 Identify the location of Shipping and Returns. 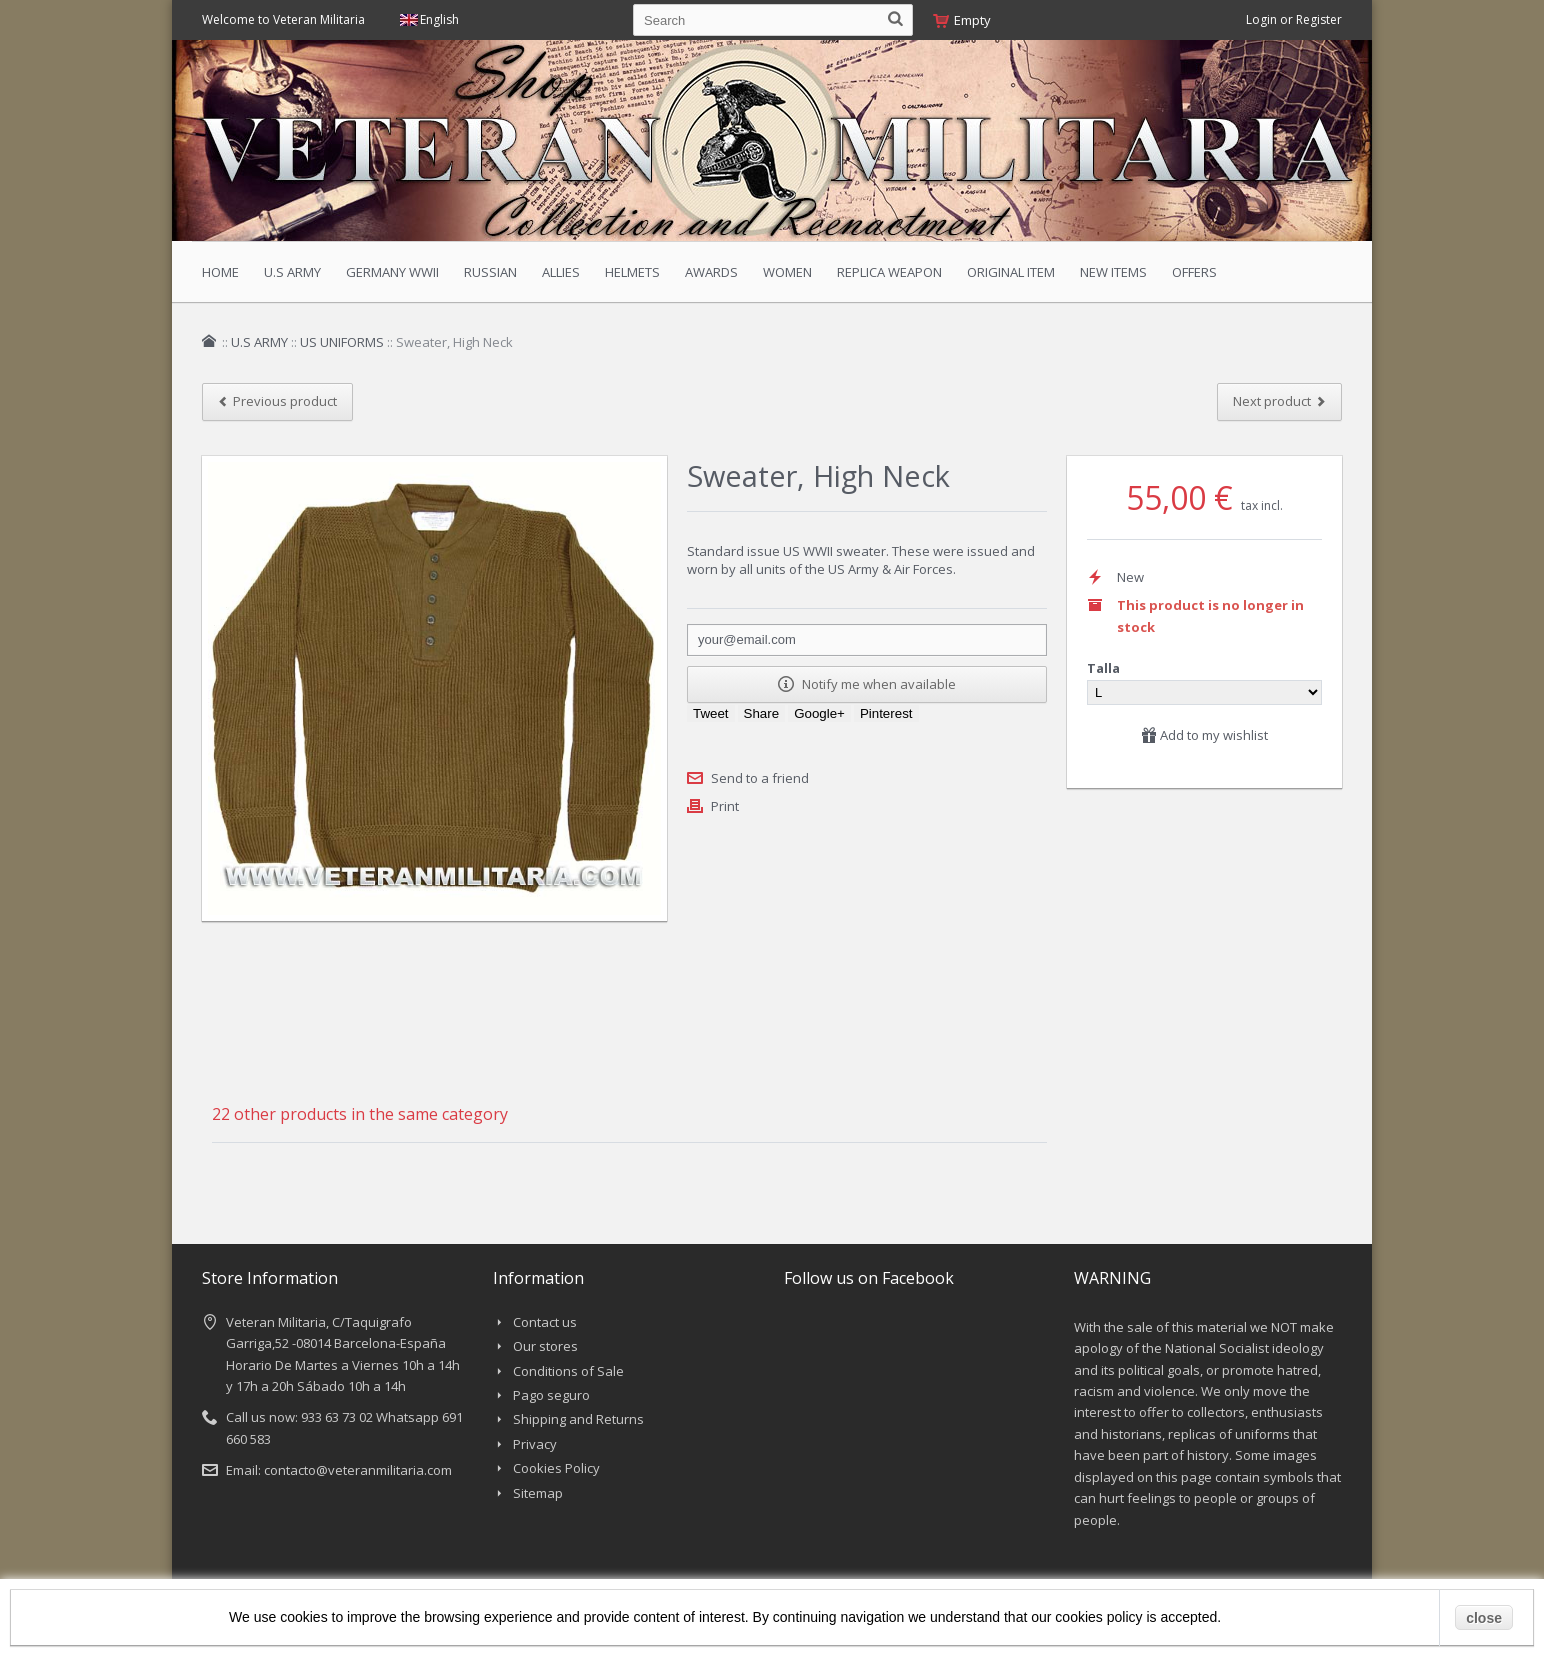
(578, 1419).